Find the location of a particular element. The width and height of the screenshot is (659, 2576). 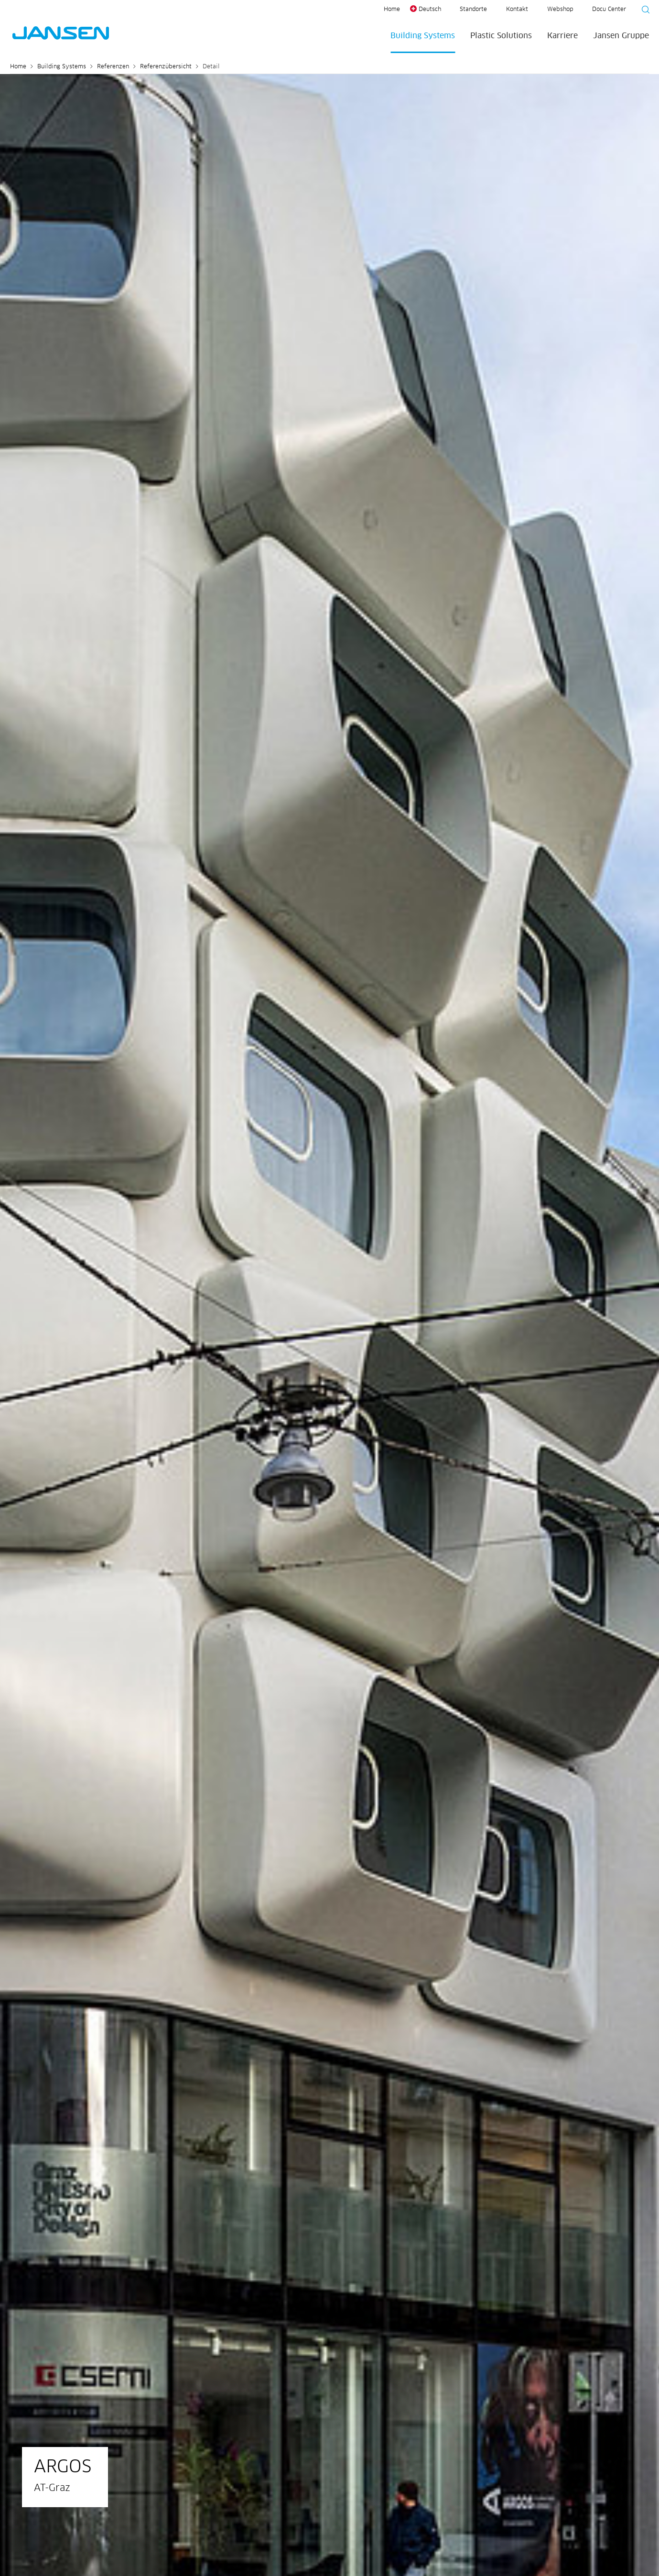

[Suche starten] is located at coordinates (643, 11).